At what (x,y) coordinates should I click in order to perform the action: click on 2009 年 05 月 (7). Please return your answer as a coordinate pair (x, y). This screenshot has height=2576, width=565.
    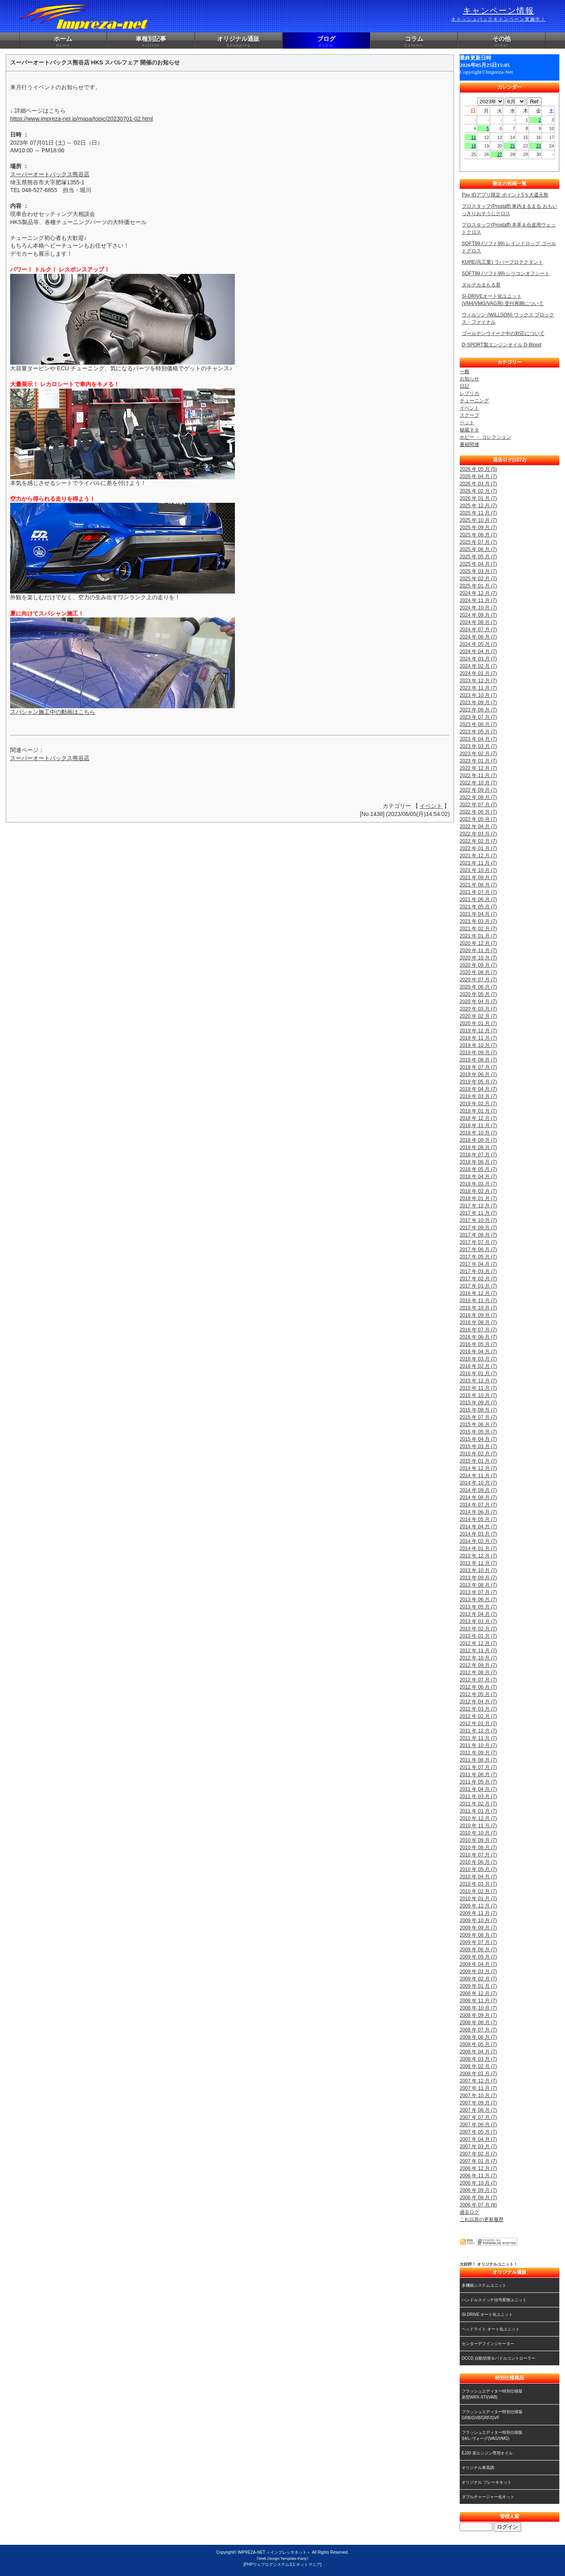
    Looking at the image, I should click on (478, 1957).